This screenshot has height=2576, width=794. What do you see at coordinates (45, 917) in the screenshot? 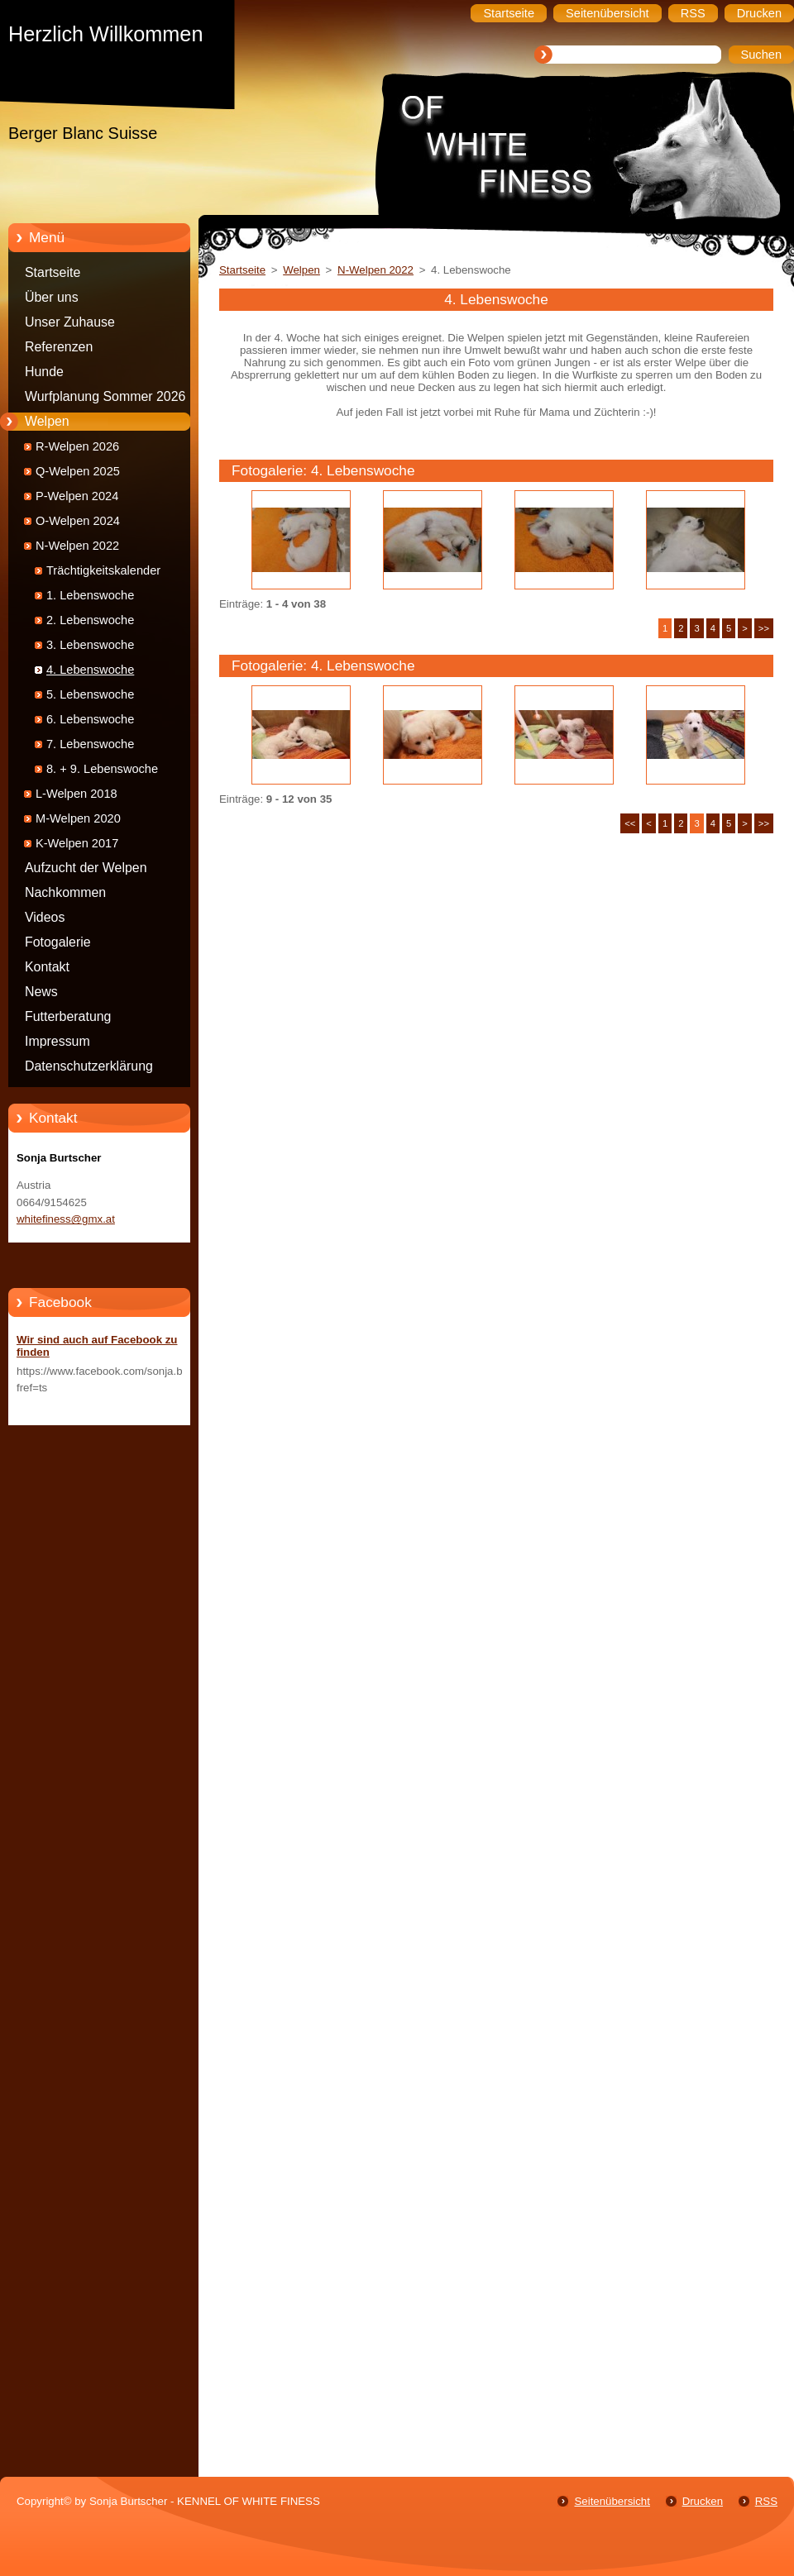
I see `Videos` at bounding box center [45, 917].